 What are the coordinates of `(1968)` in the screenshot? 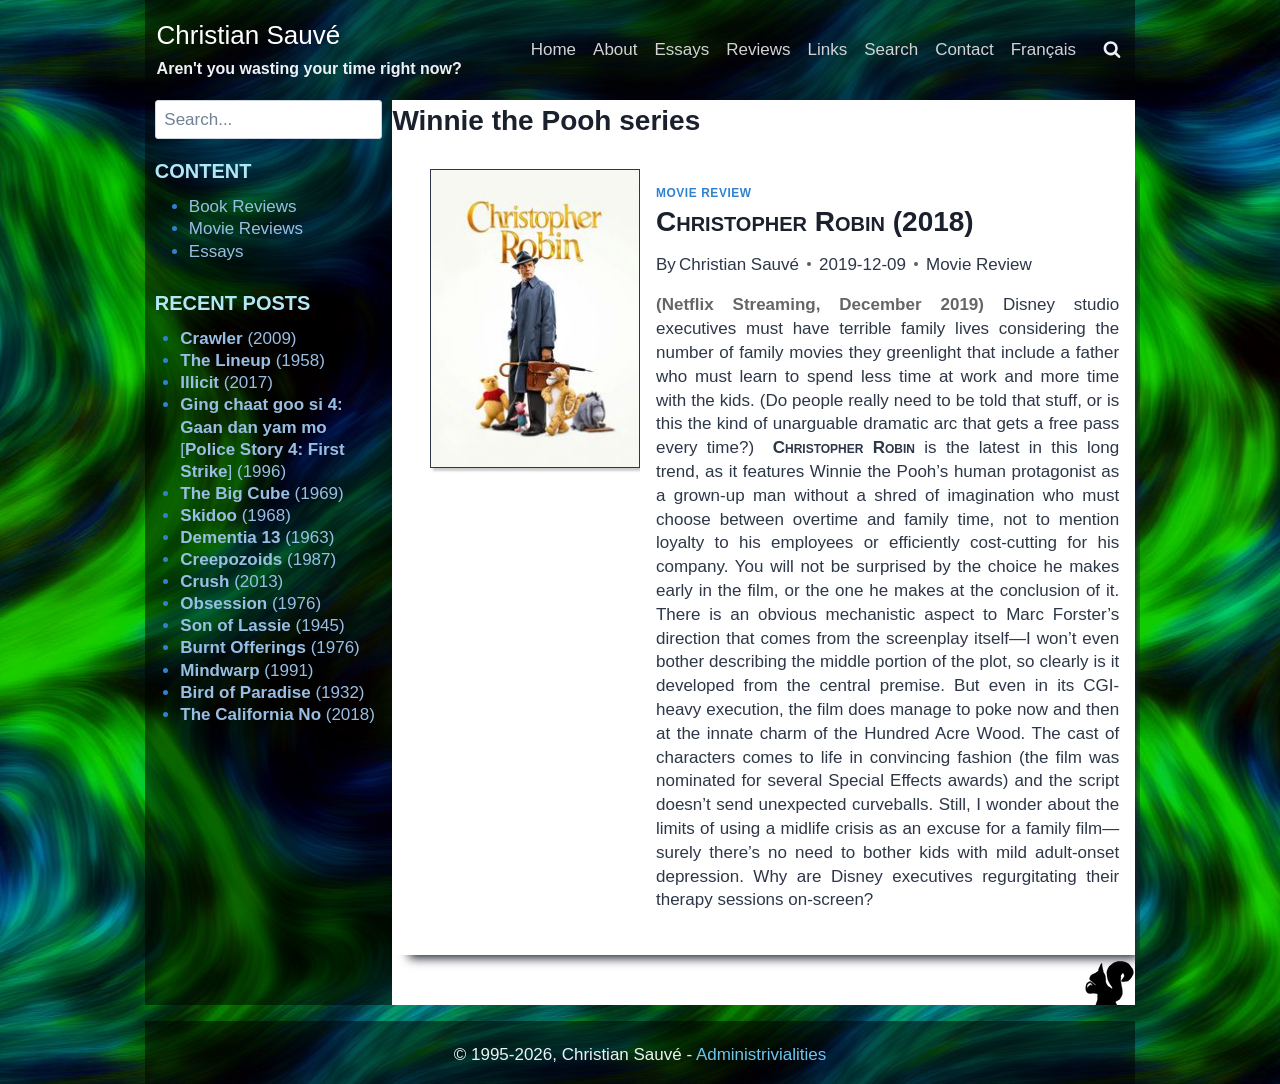 It's located at (235, 515).